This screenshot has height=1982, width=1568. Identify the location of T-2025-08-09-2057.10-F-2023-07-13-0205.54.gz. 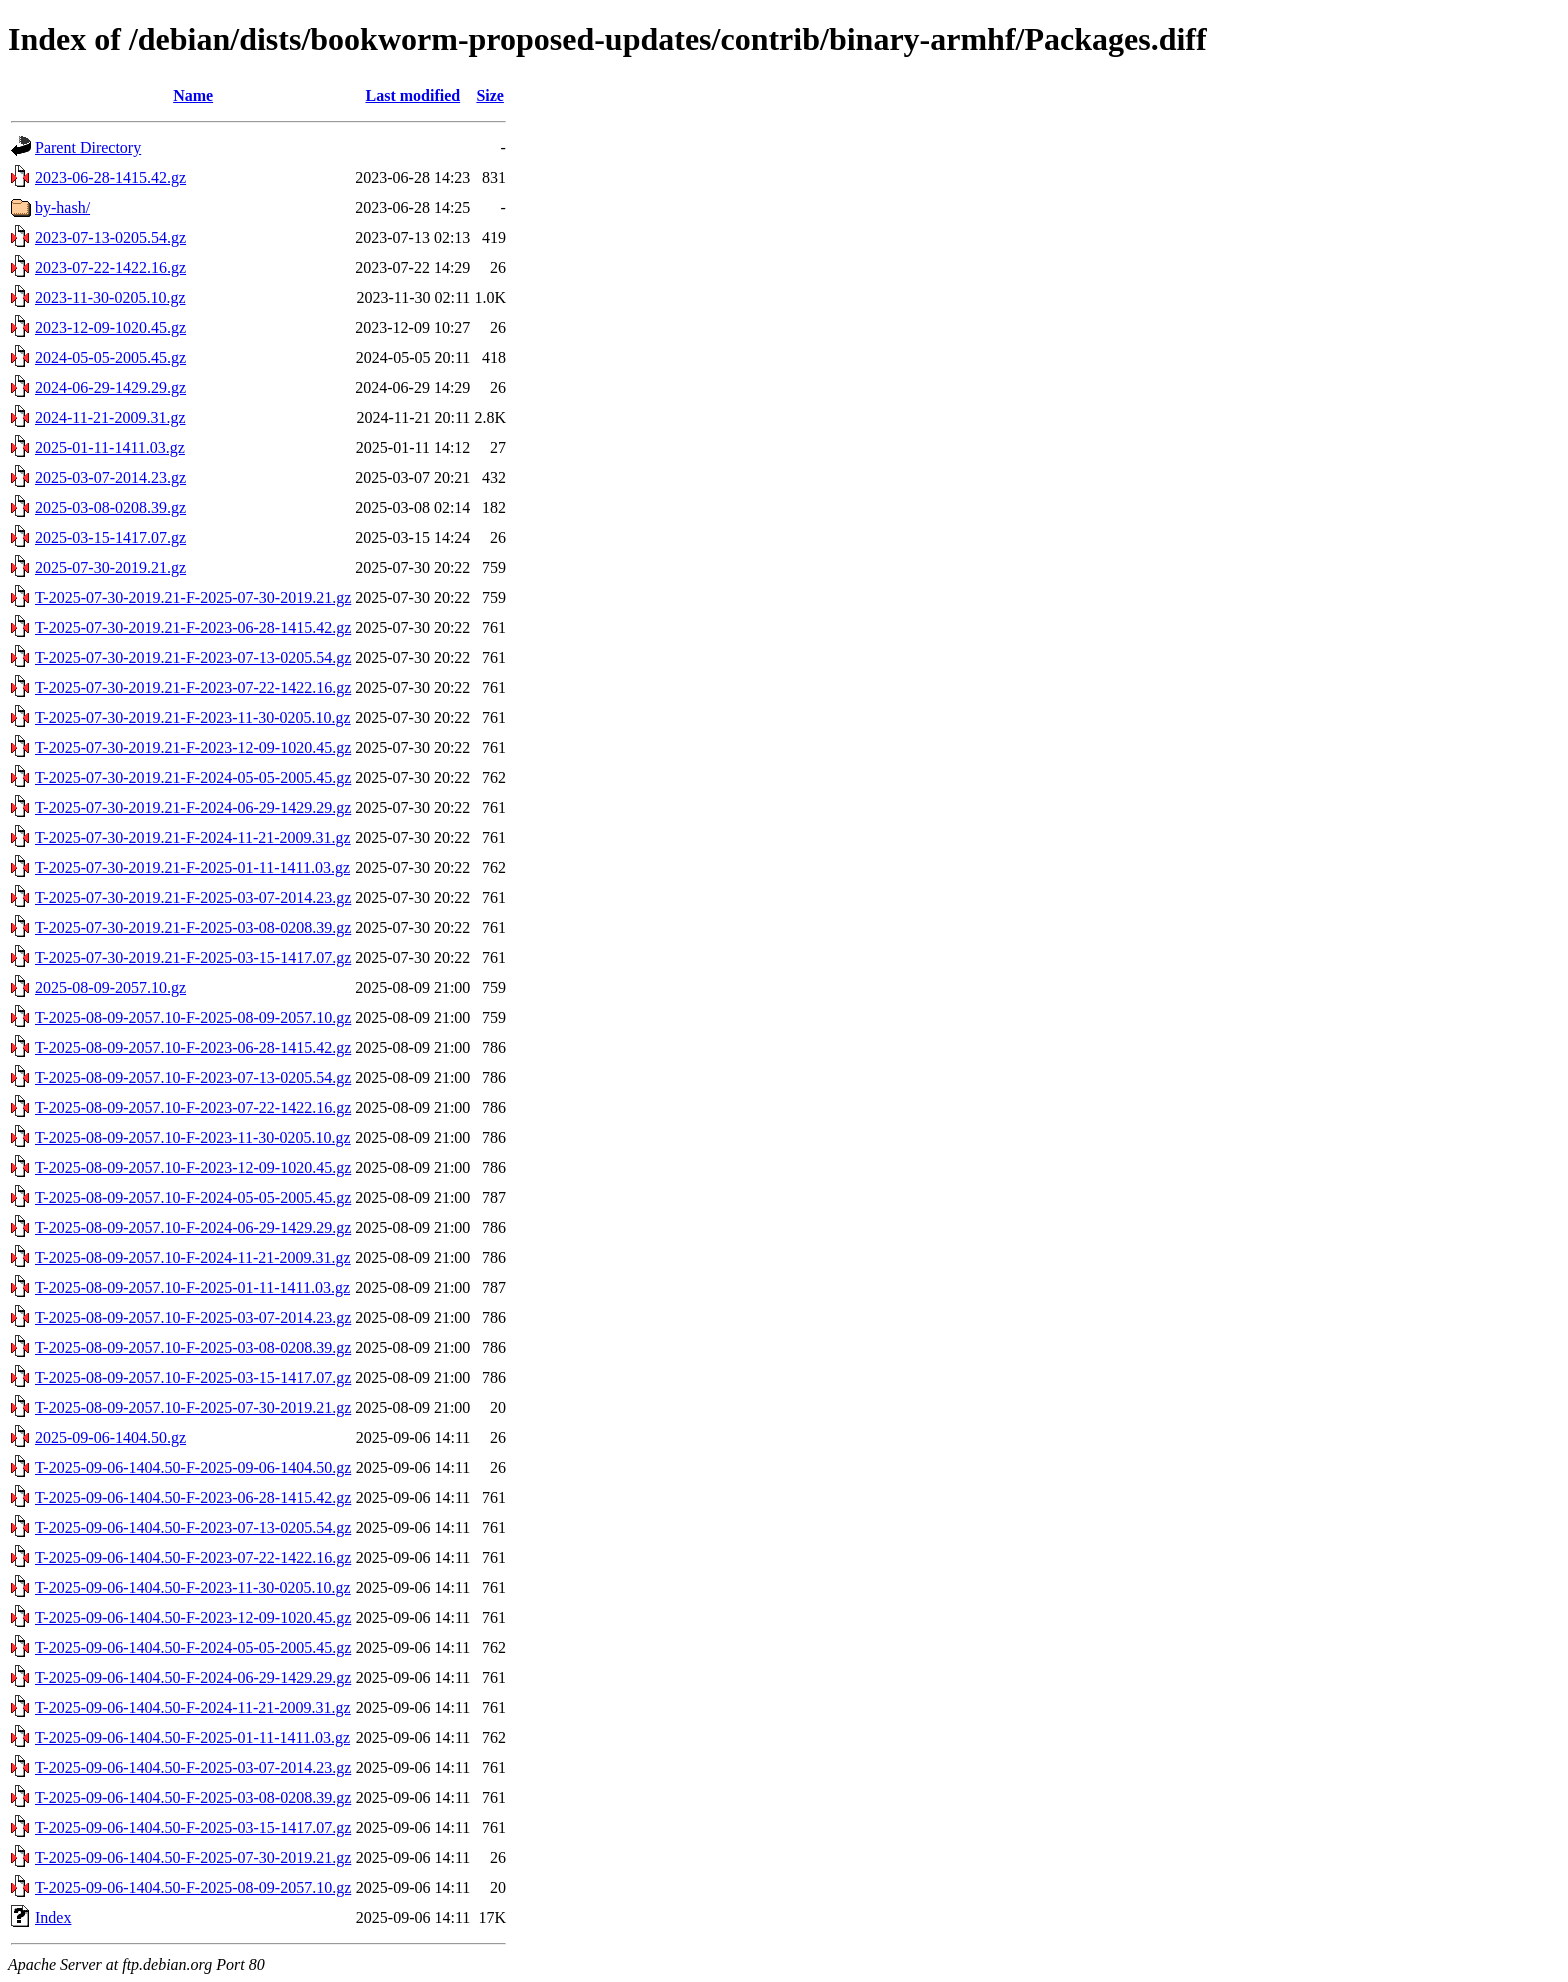
(193, 1077).